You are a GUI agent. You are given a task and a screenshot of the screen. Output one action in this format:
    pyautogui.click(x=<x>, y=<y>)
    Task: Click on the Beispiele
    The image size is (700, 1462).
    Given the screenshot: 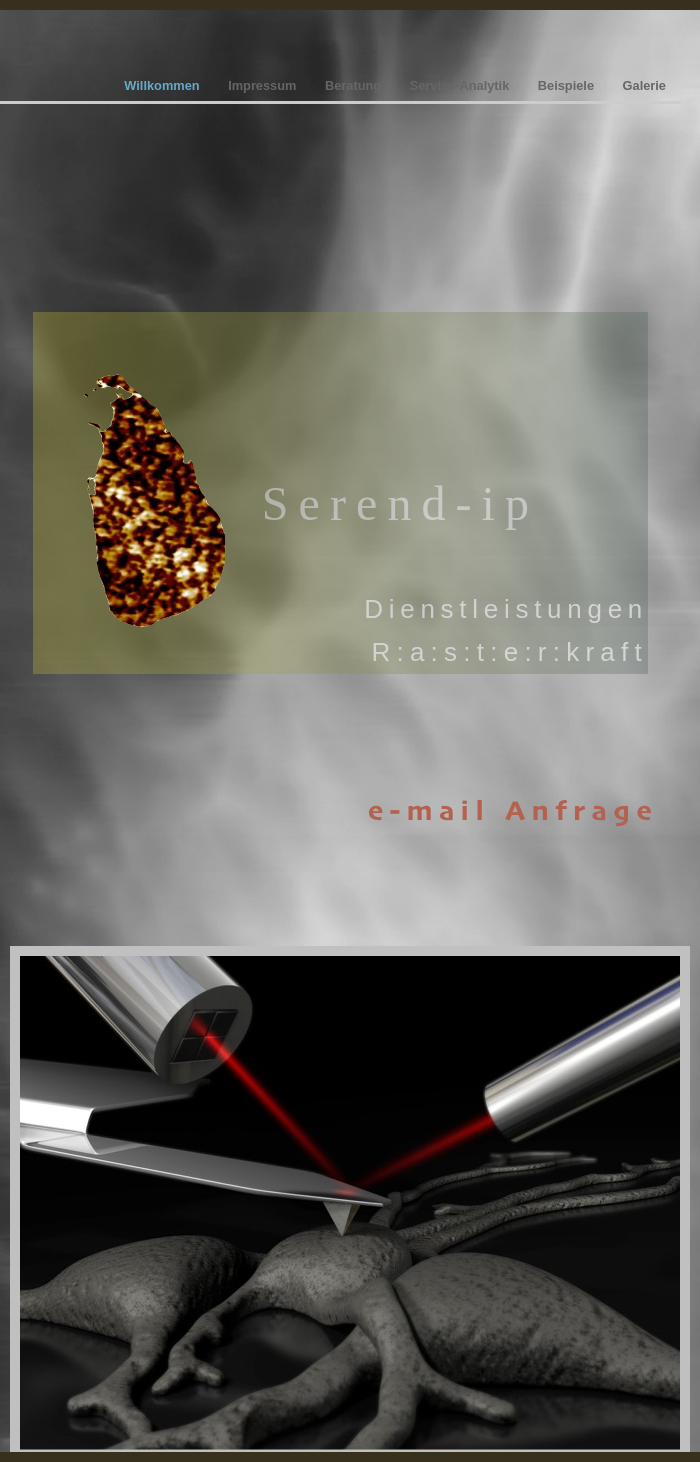 What is the action you would take?
    pyautogui.click(x=568, y=85)
    